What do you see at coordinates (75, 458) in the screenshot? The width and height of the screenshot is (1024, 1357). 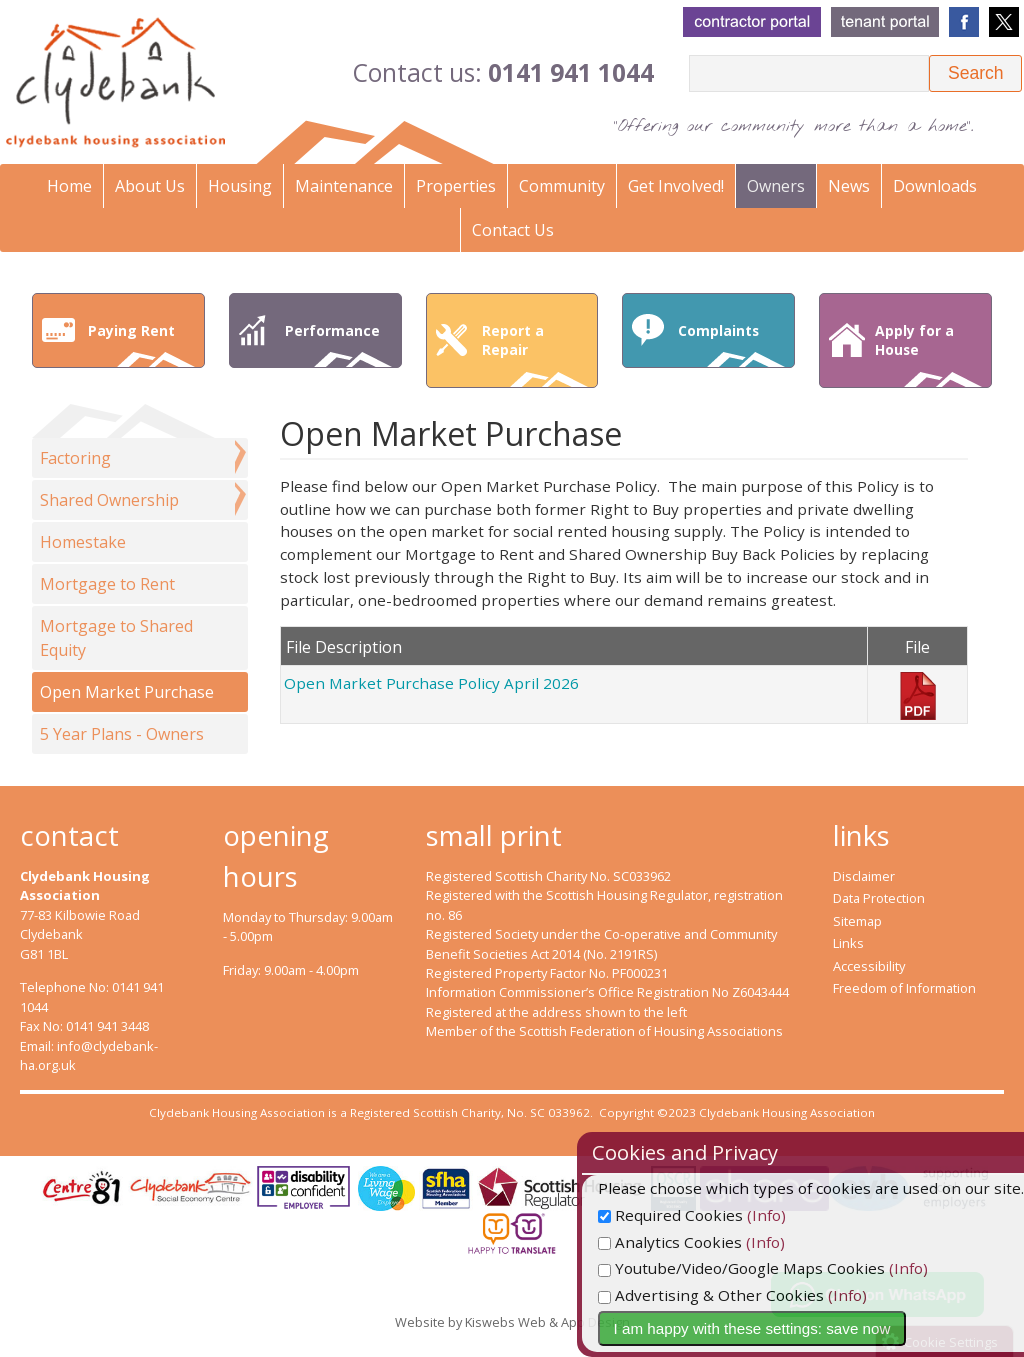 I see `Factoring` at bounding box center [75, 458].